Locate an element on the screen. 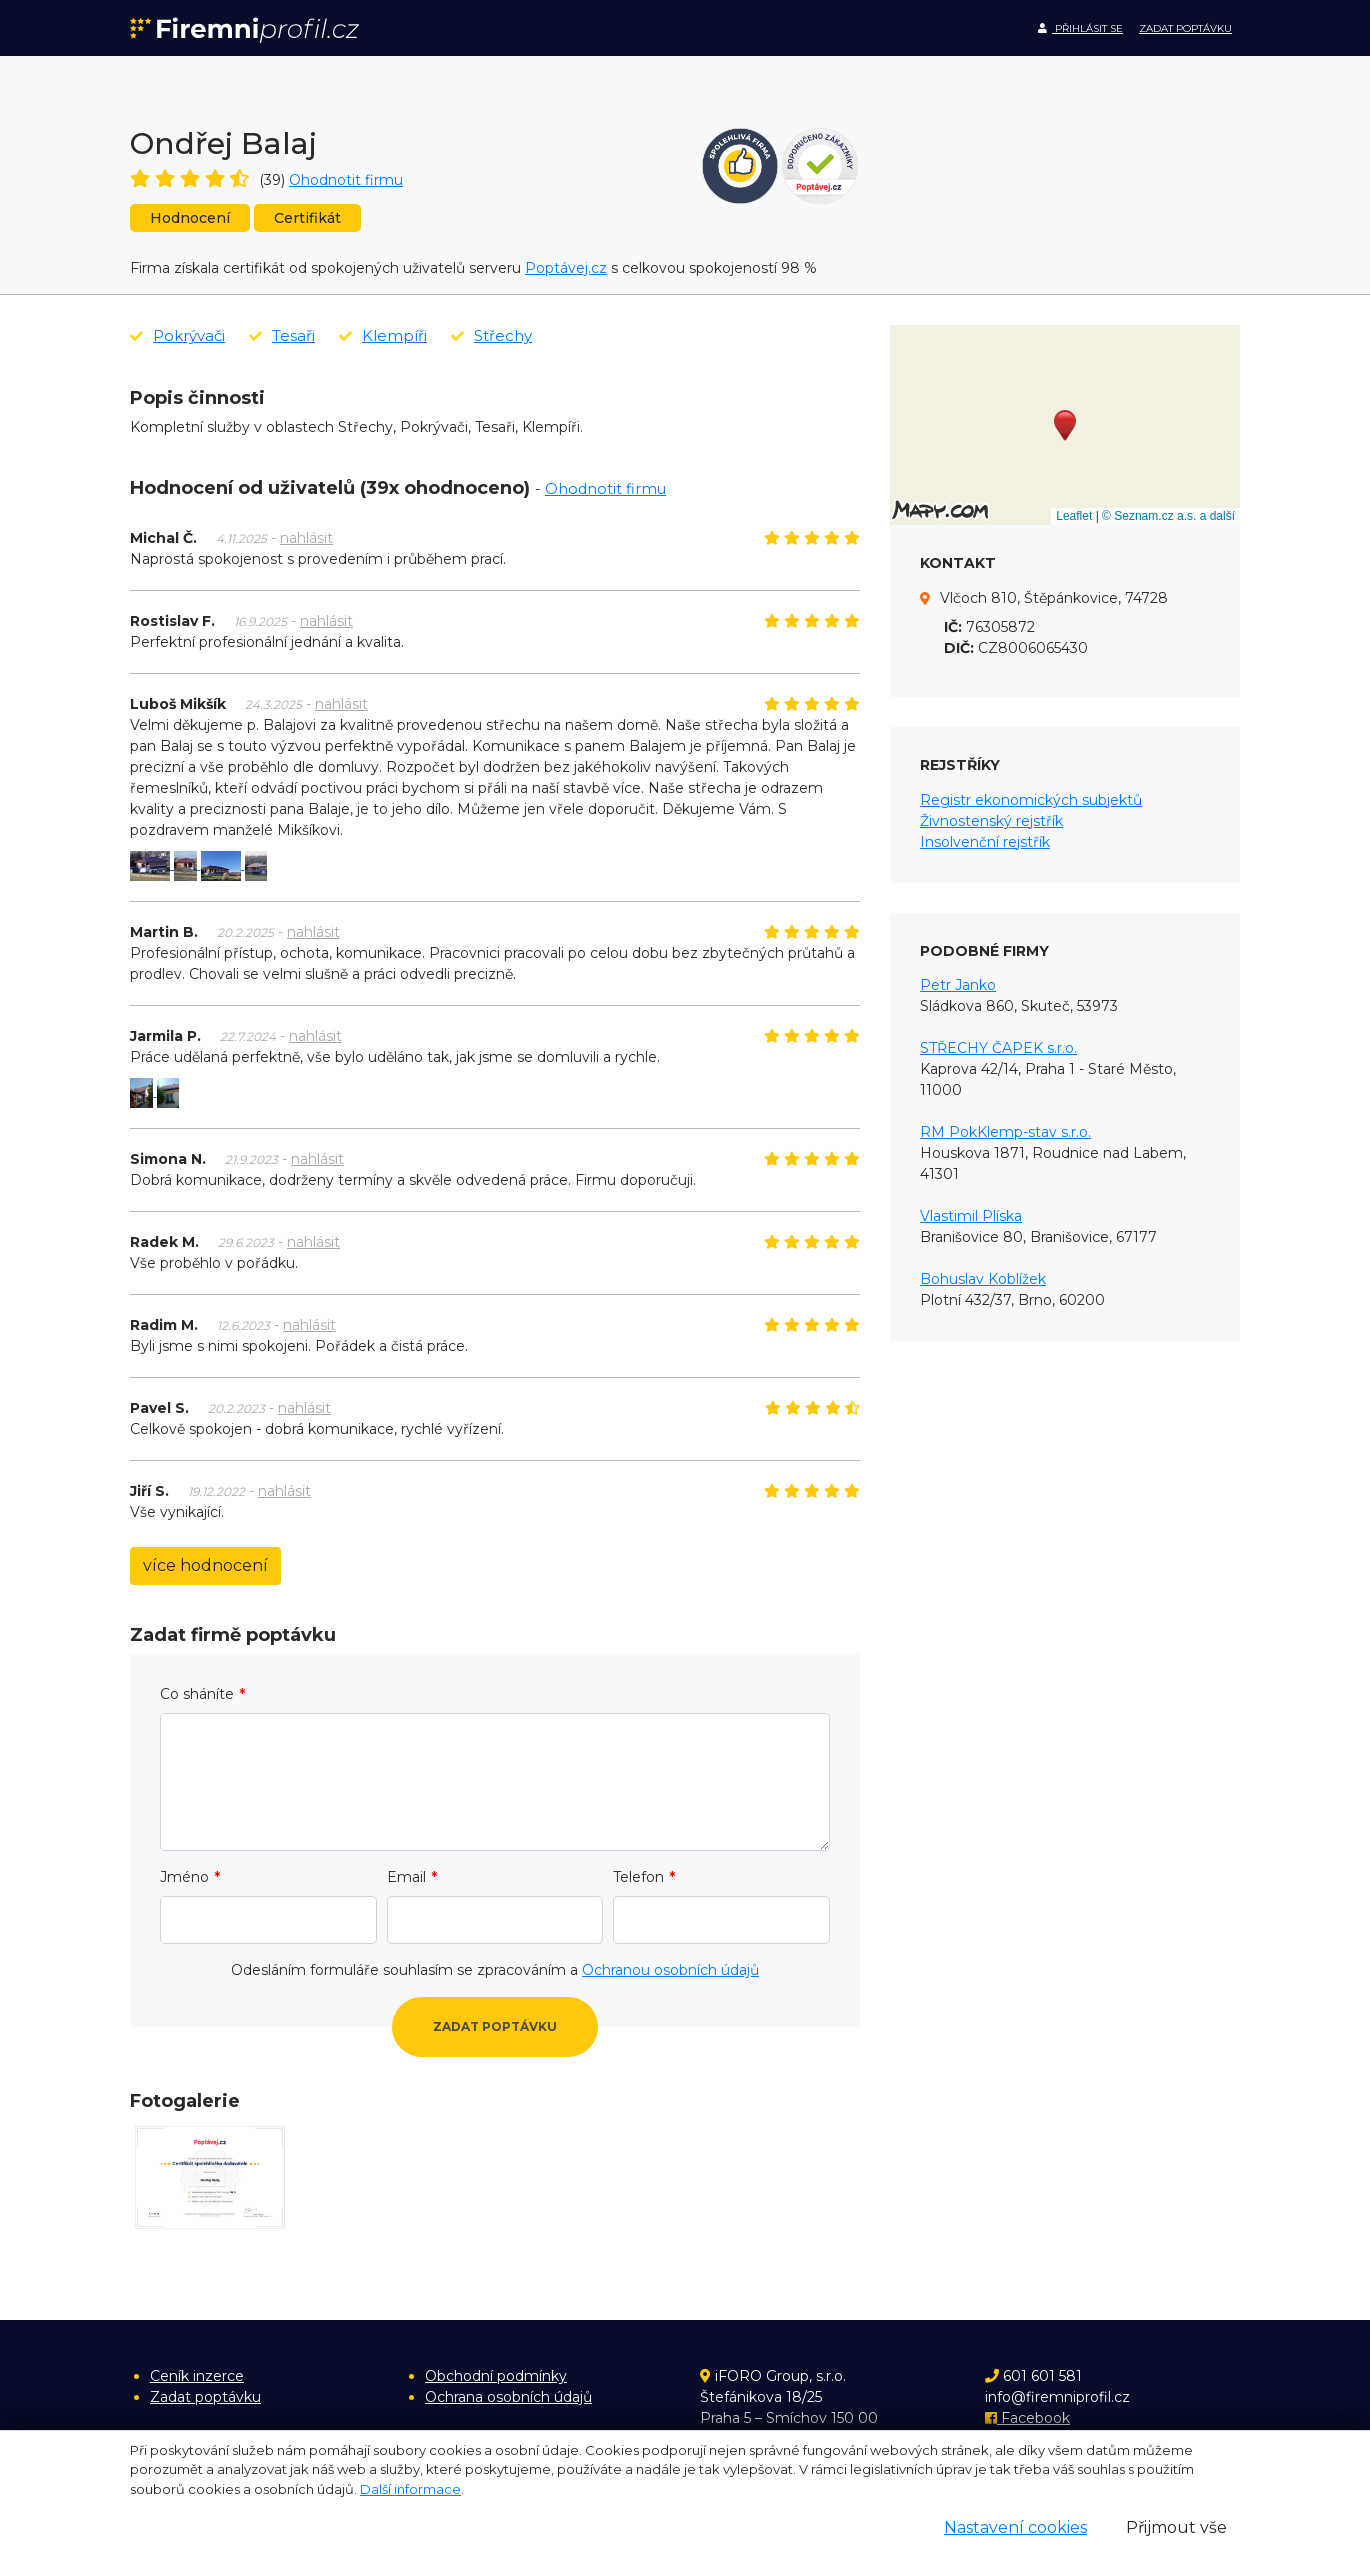 Image resolution: width=1370 pixels, height=2557 pixels. Vlastimil Plíska is located at coordinates (971, 1216).